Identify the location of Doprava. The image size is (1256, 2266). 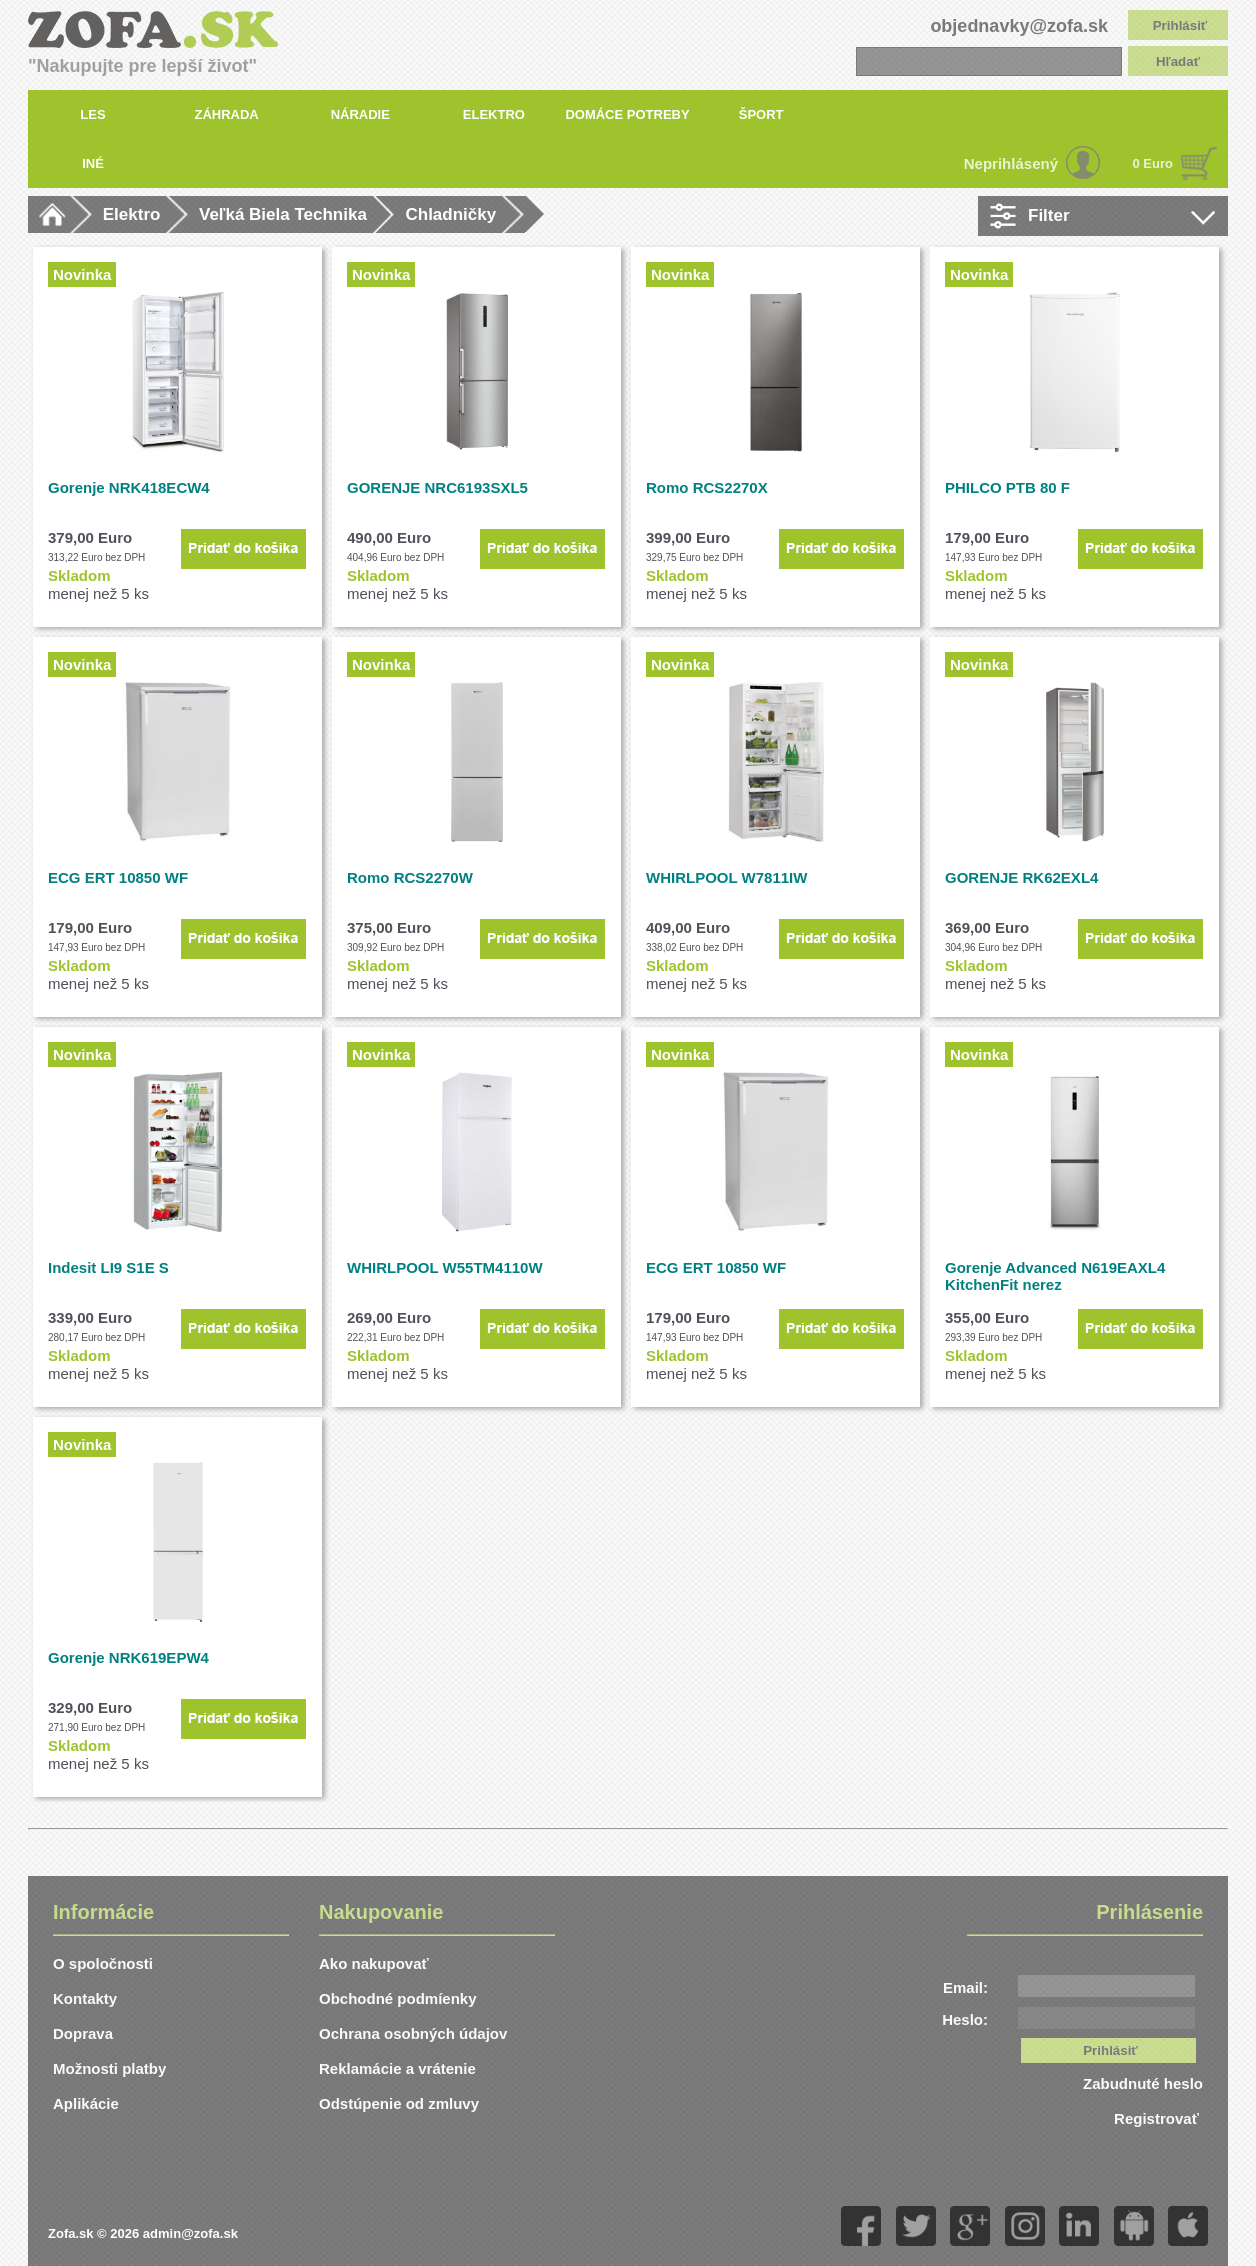
(83, 2033).